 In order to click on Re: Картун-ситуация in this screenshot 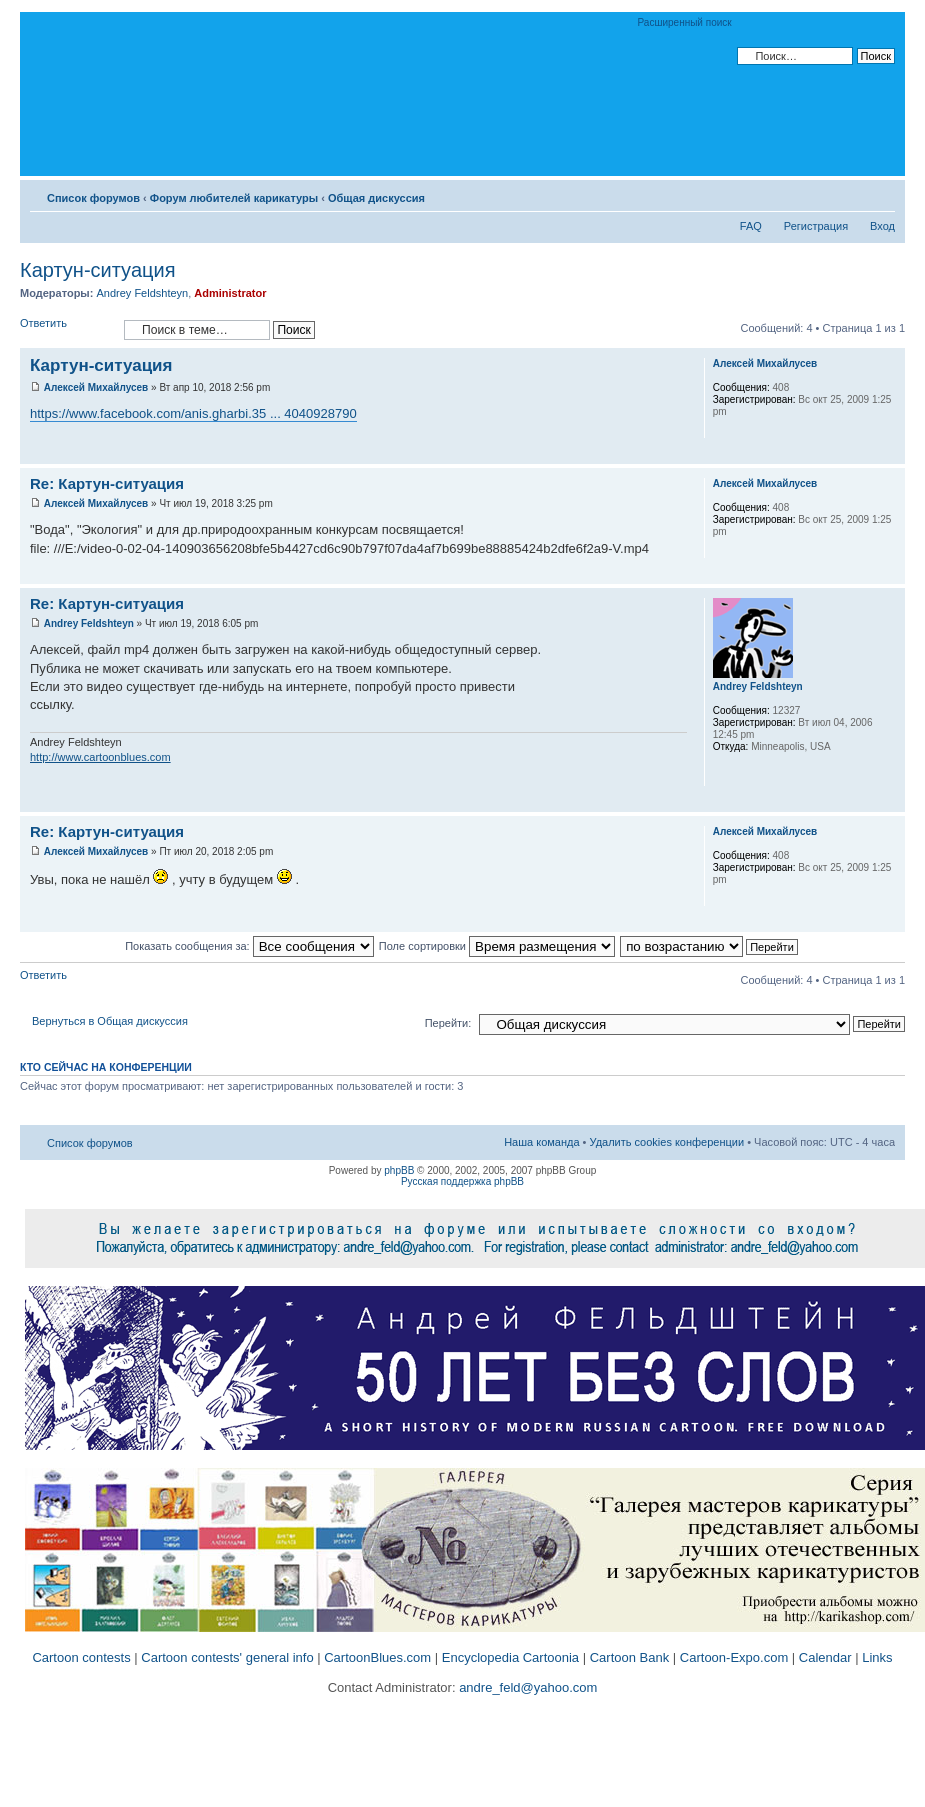, I will do `click(107, 483)`.